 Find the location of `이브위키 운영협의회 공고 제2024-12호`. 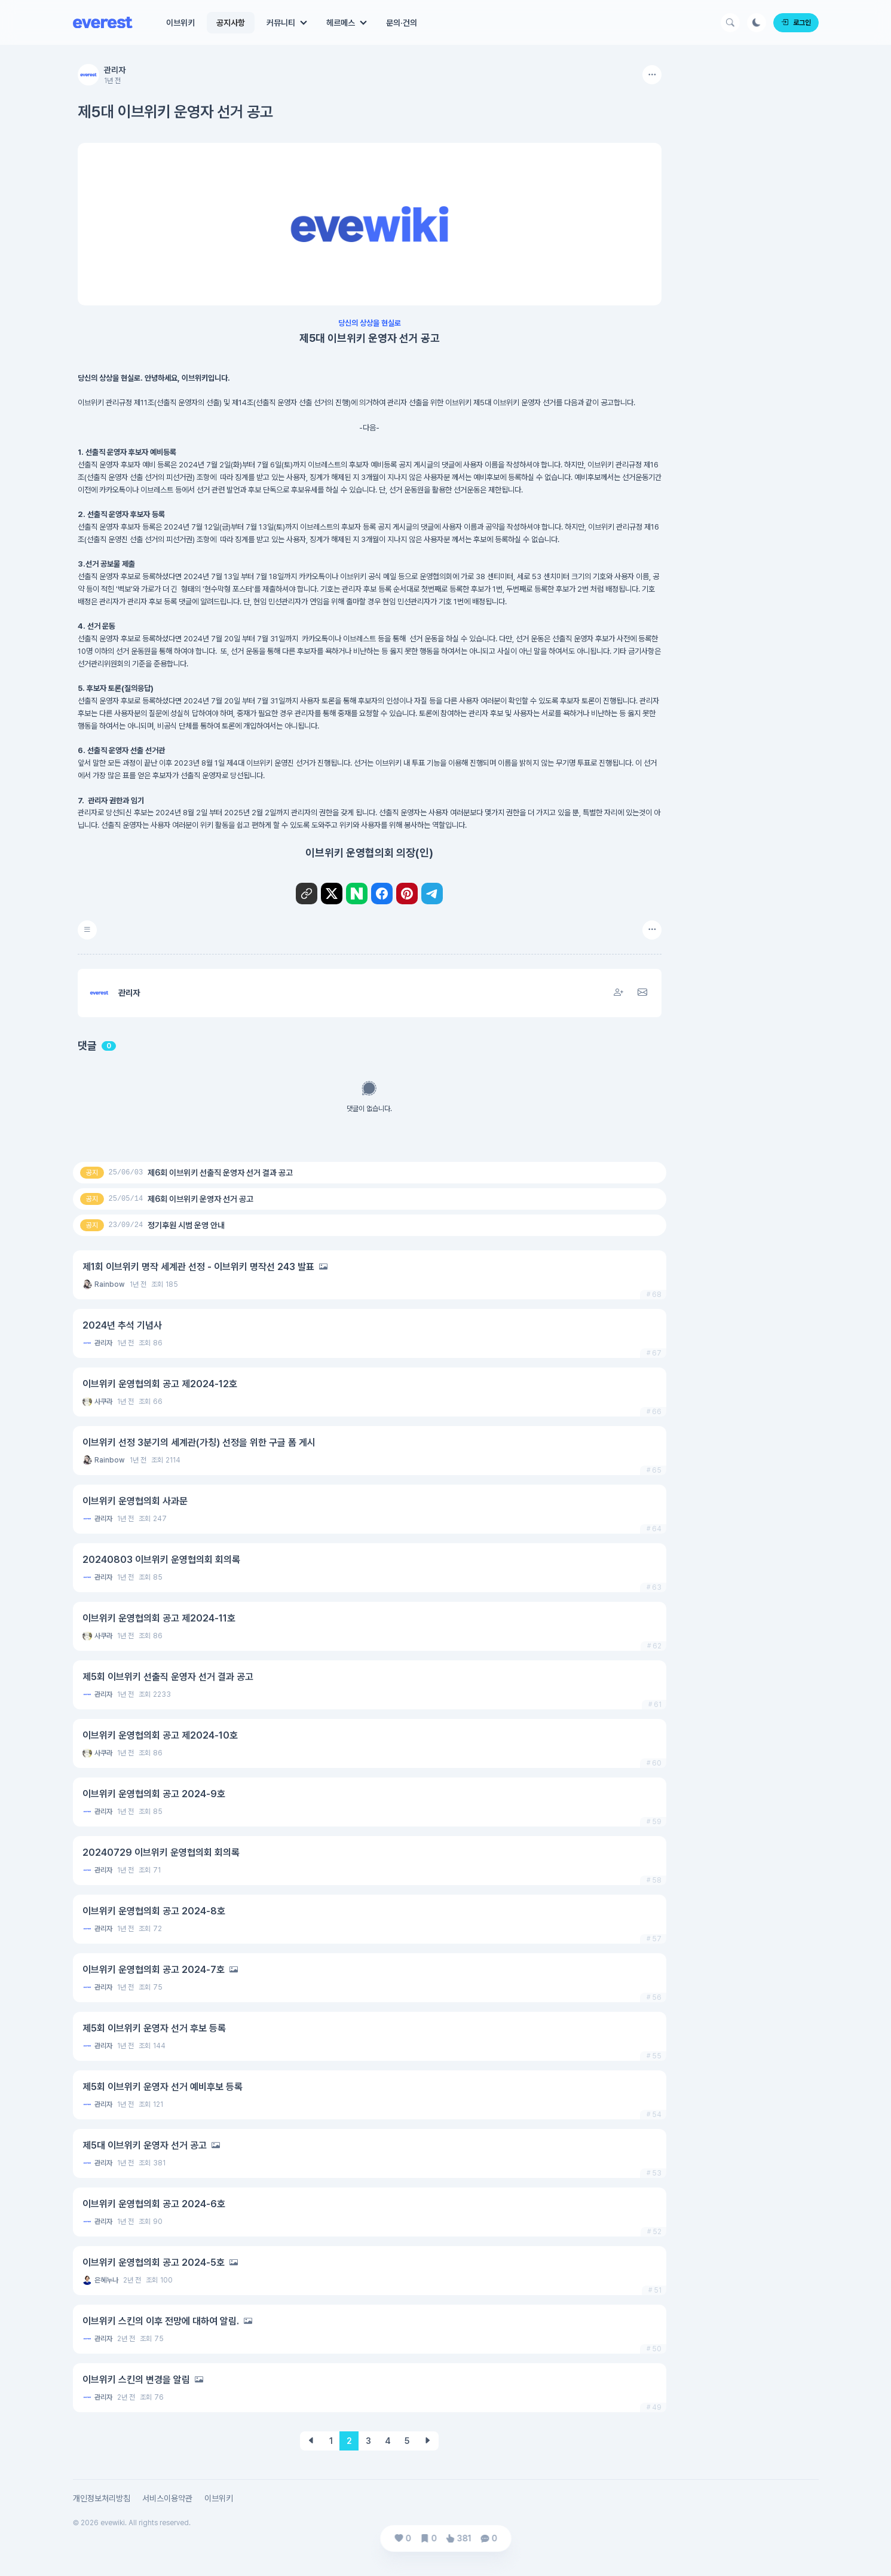

이브위키 운영협의회 공고 제2024-12호 is located at coordinates (159, 1384).